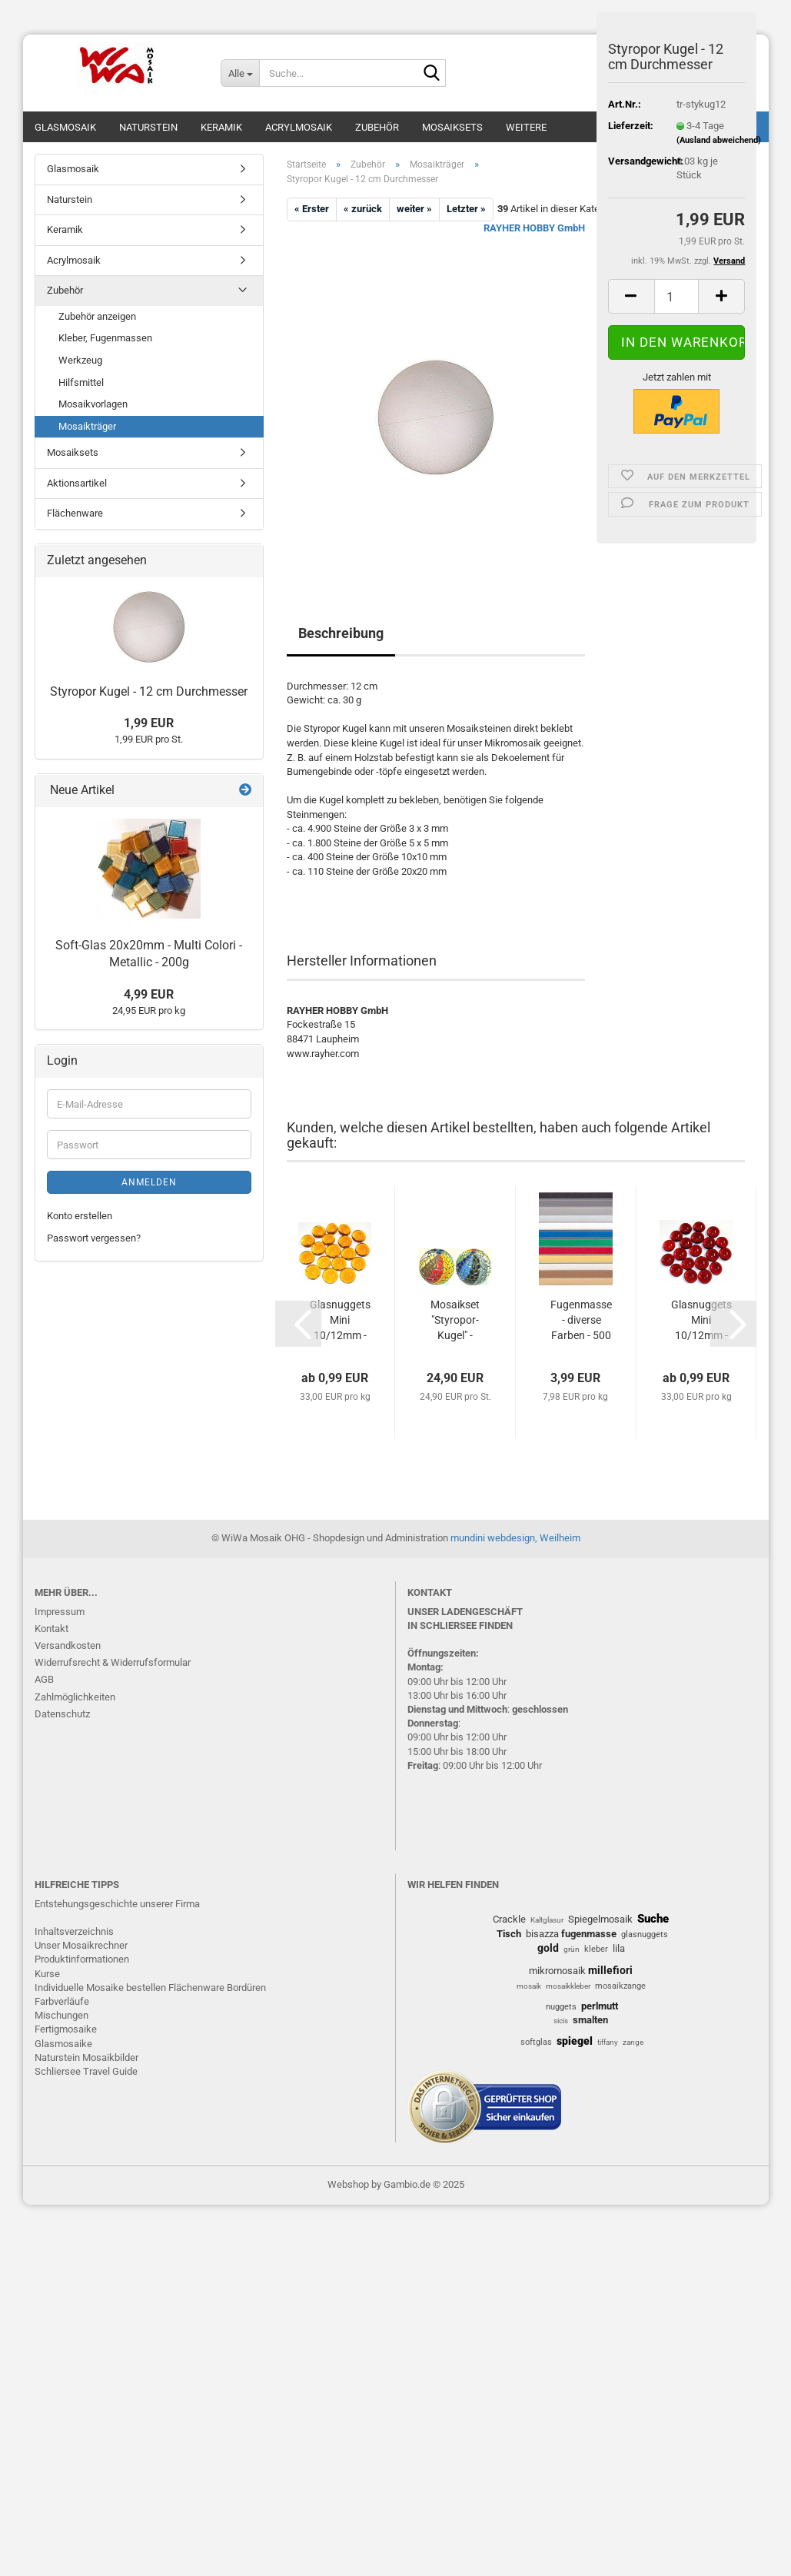 This screenshot has width=791, height=2576. I want to click on Zubehör, so click(377, 127).